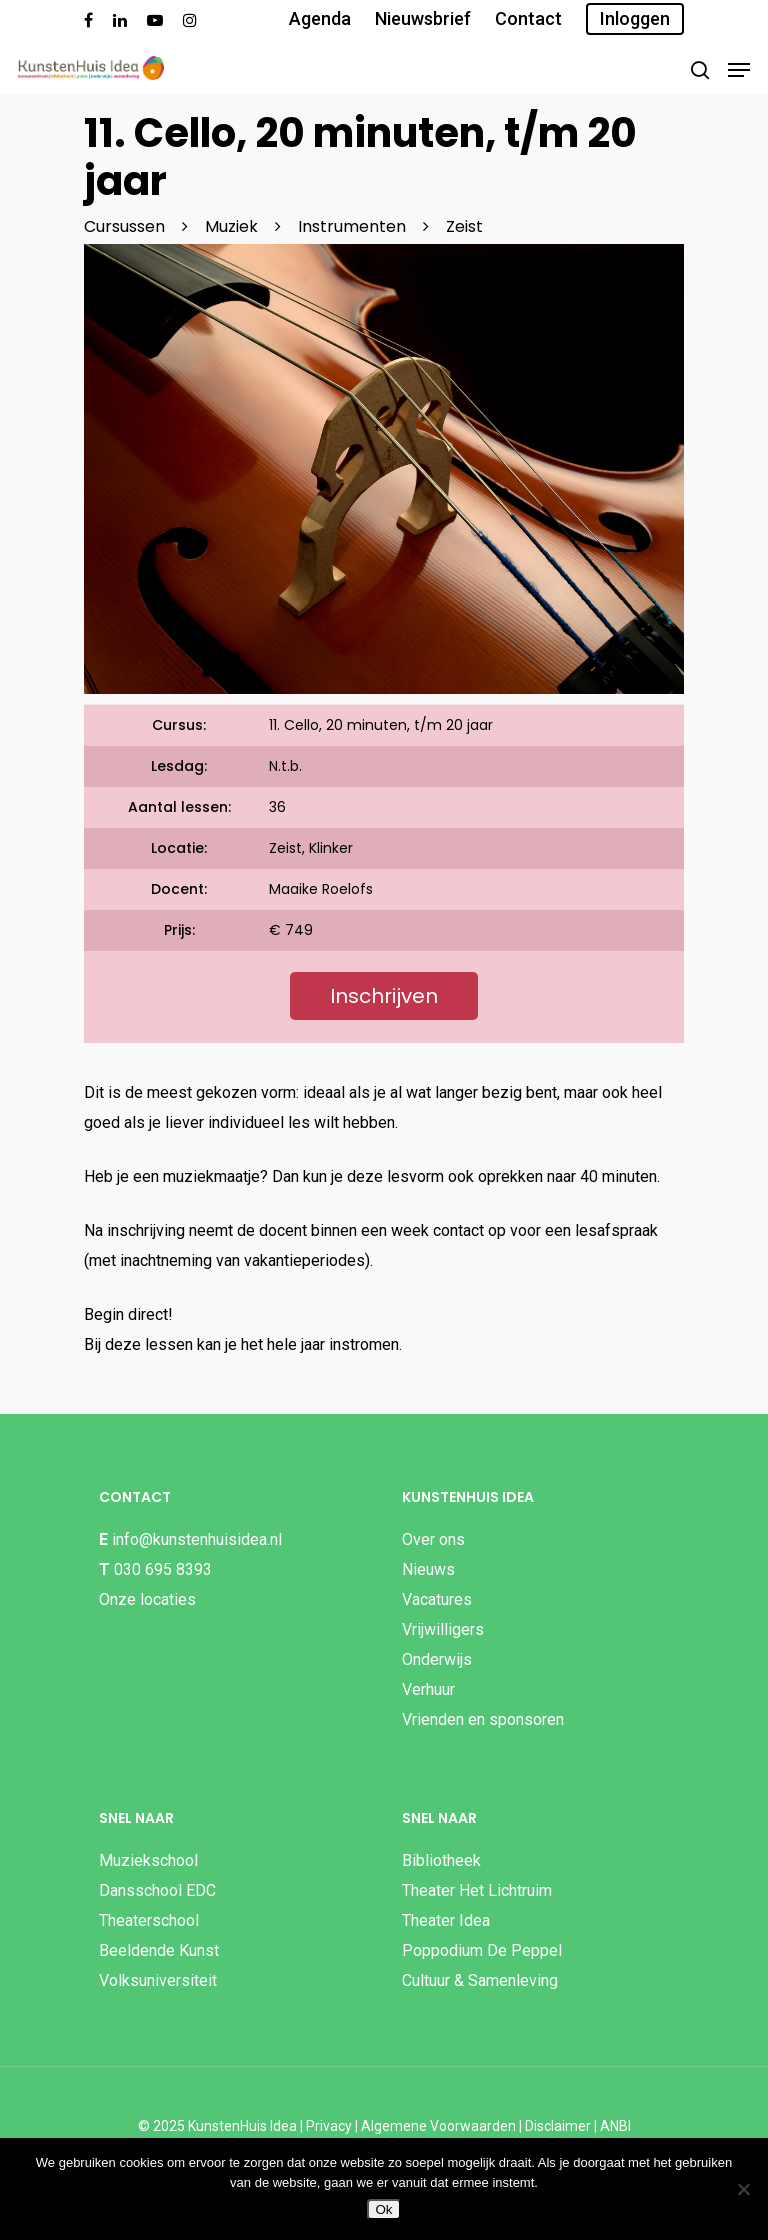 This screenshot has width=768, height=2240. What do you see at coordinates (443, 1629) in the screenshot?
I see `Vrijwilligers` at bounding box center [443, 1629].